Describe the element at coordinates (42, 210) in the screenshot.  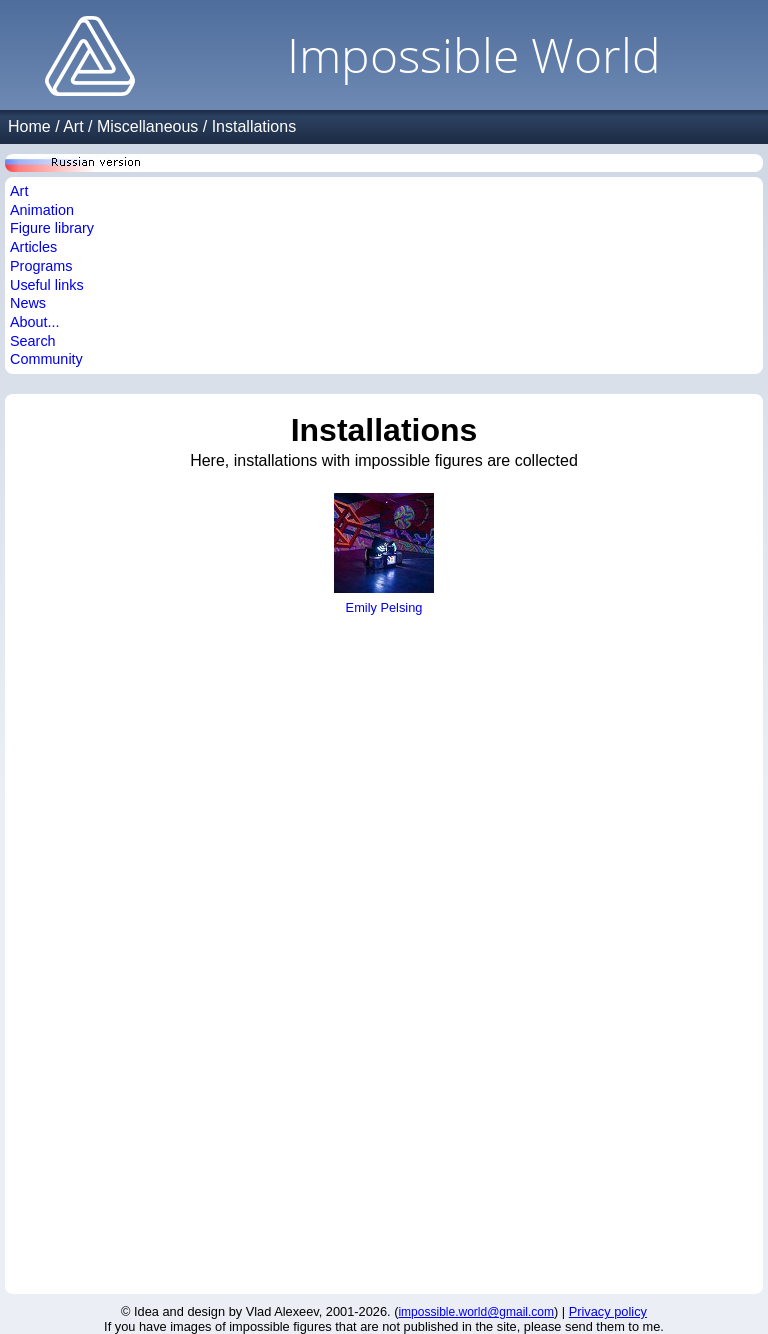
I see `Animation` at that location.